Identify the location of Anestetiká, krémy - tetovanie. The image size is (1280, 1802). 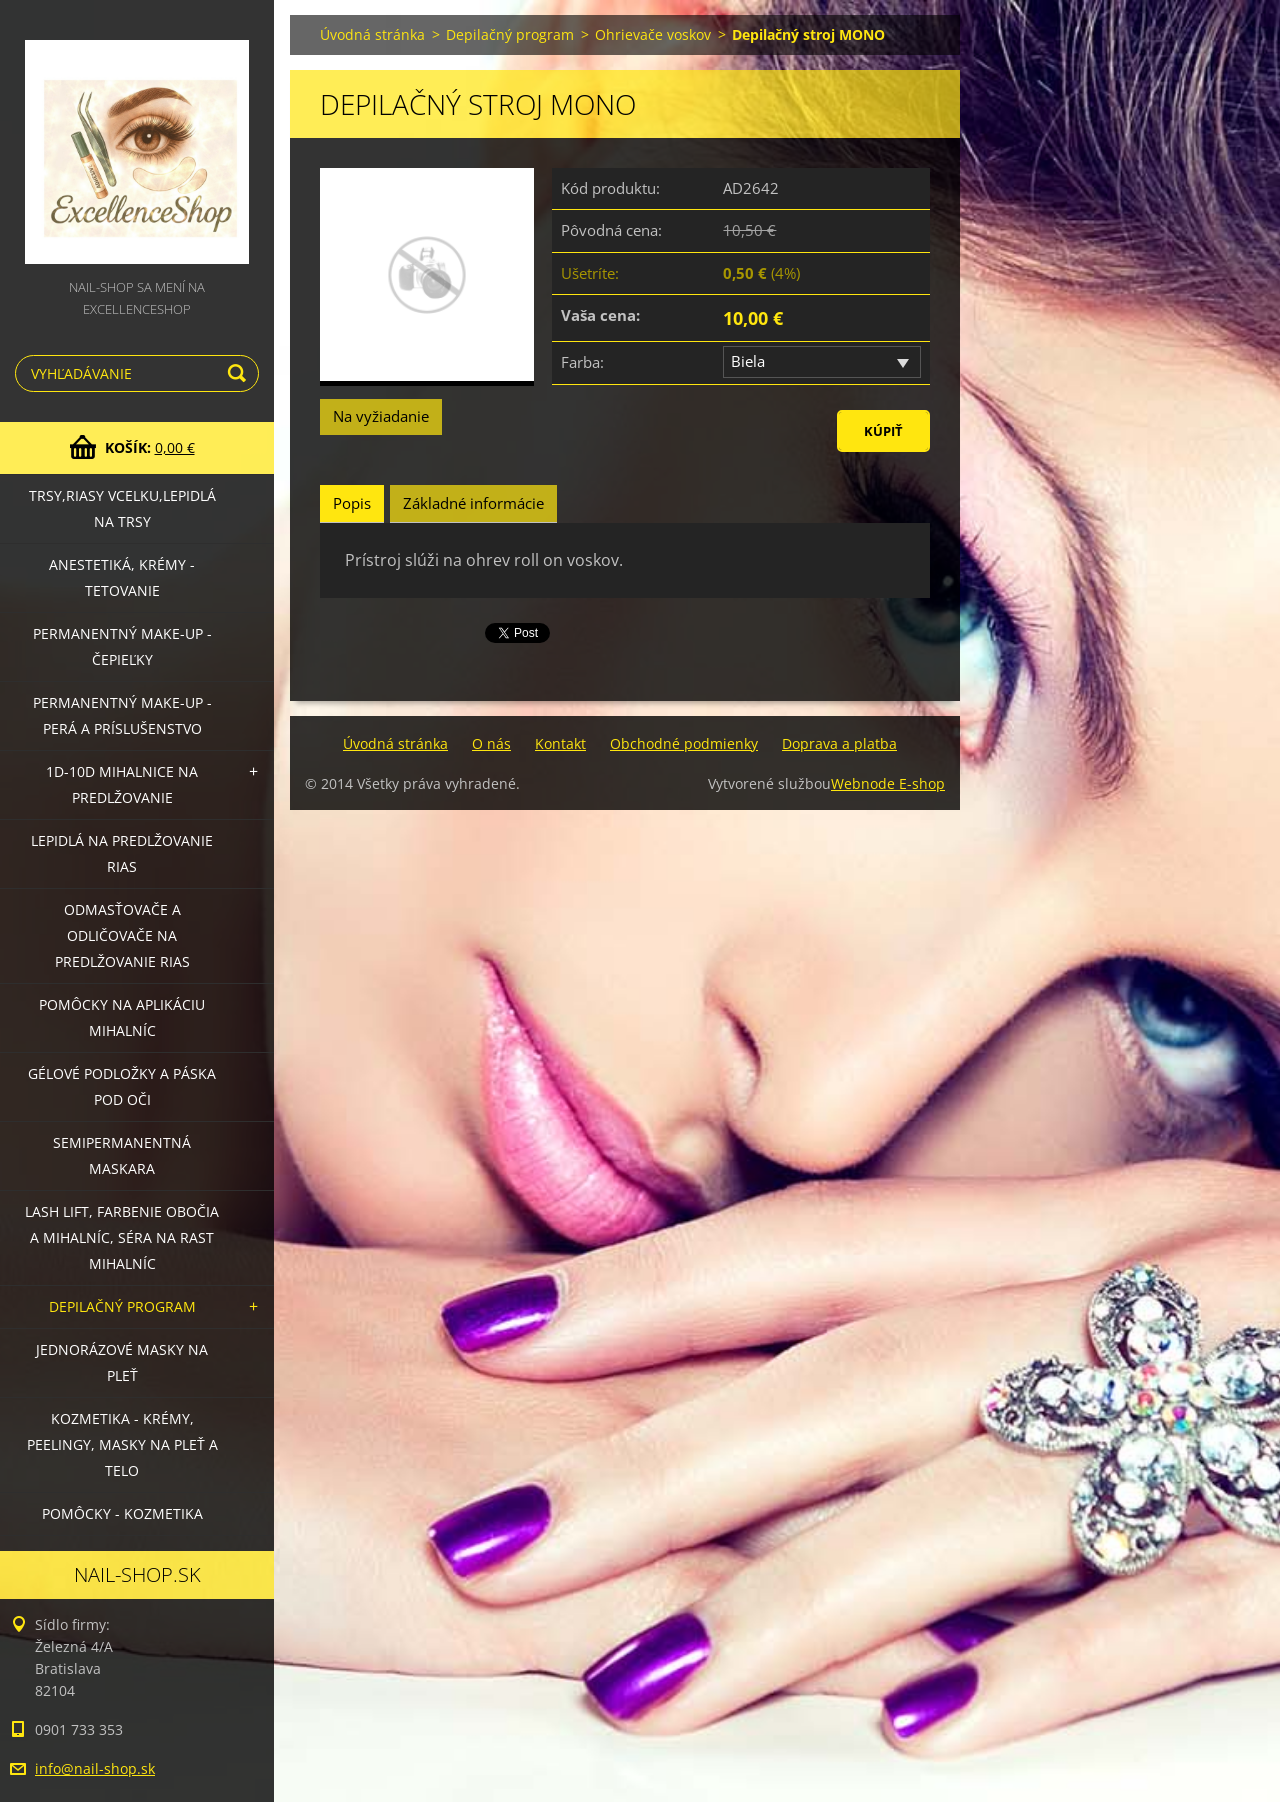
(122, 577).